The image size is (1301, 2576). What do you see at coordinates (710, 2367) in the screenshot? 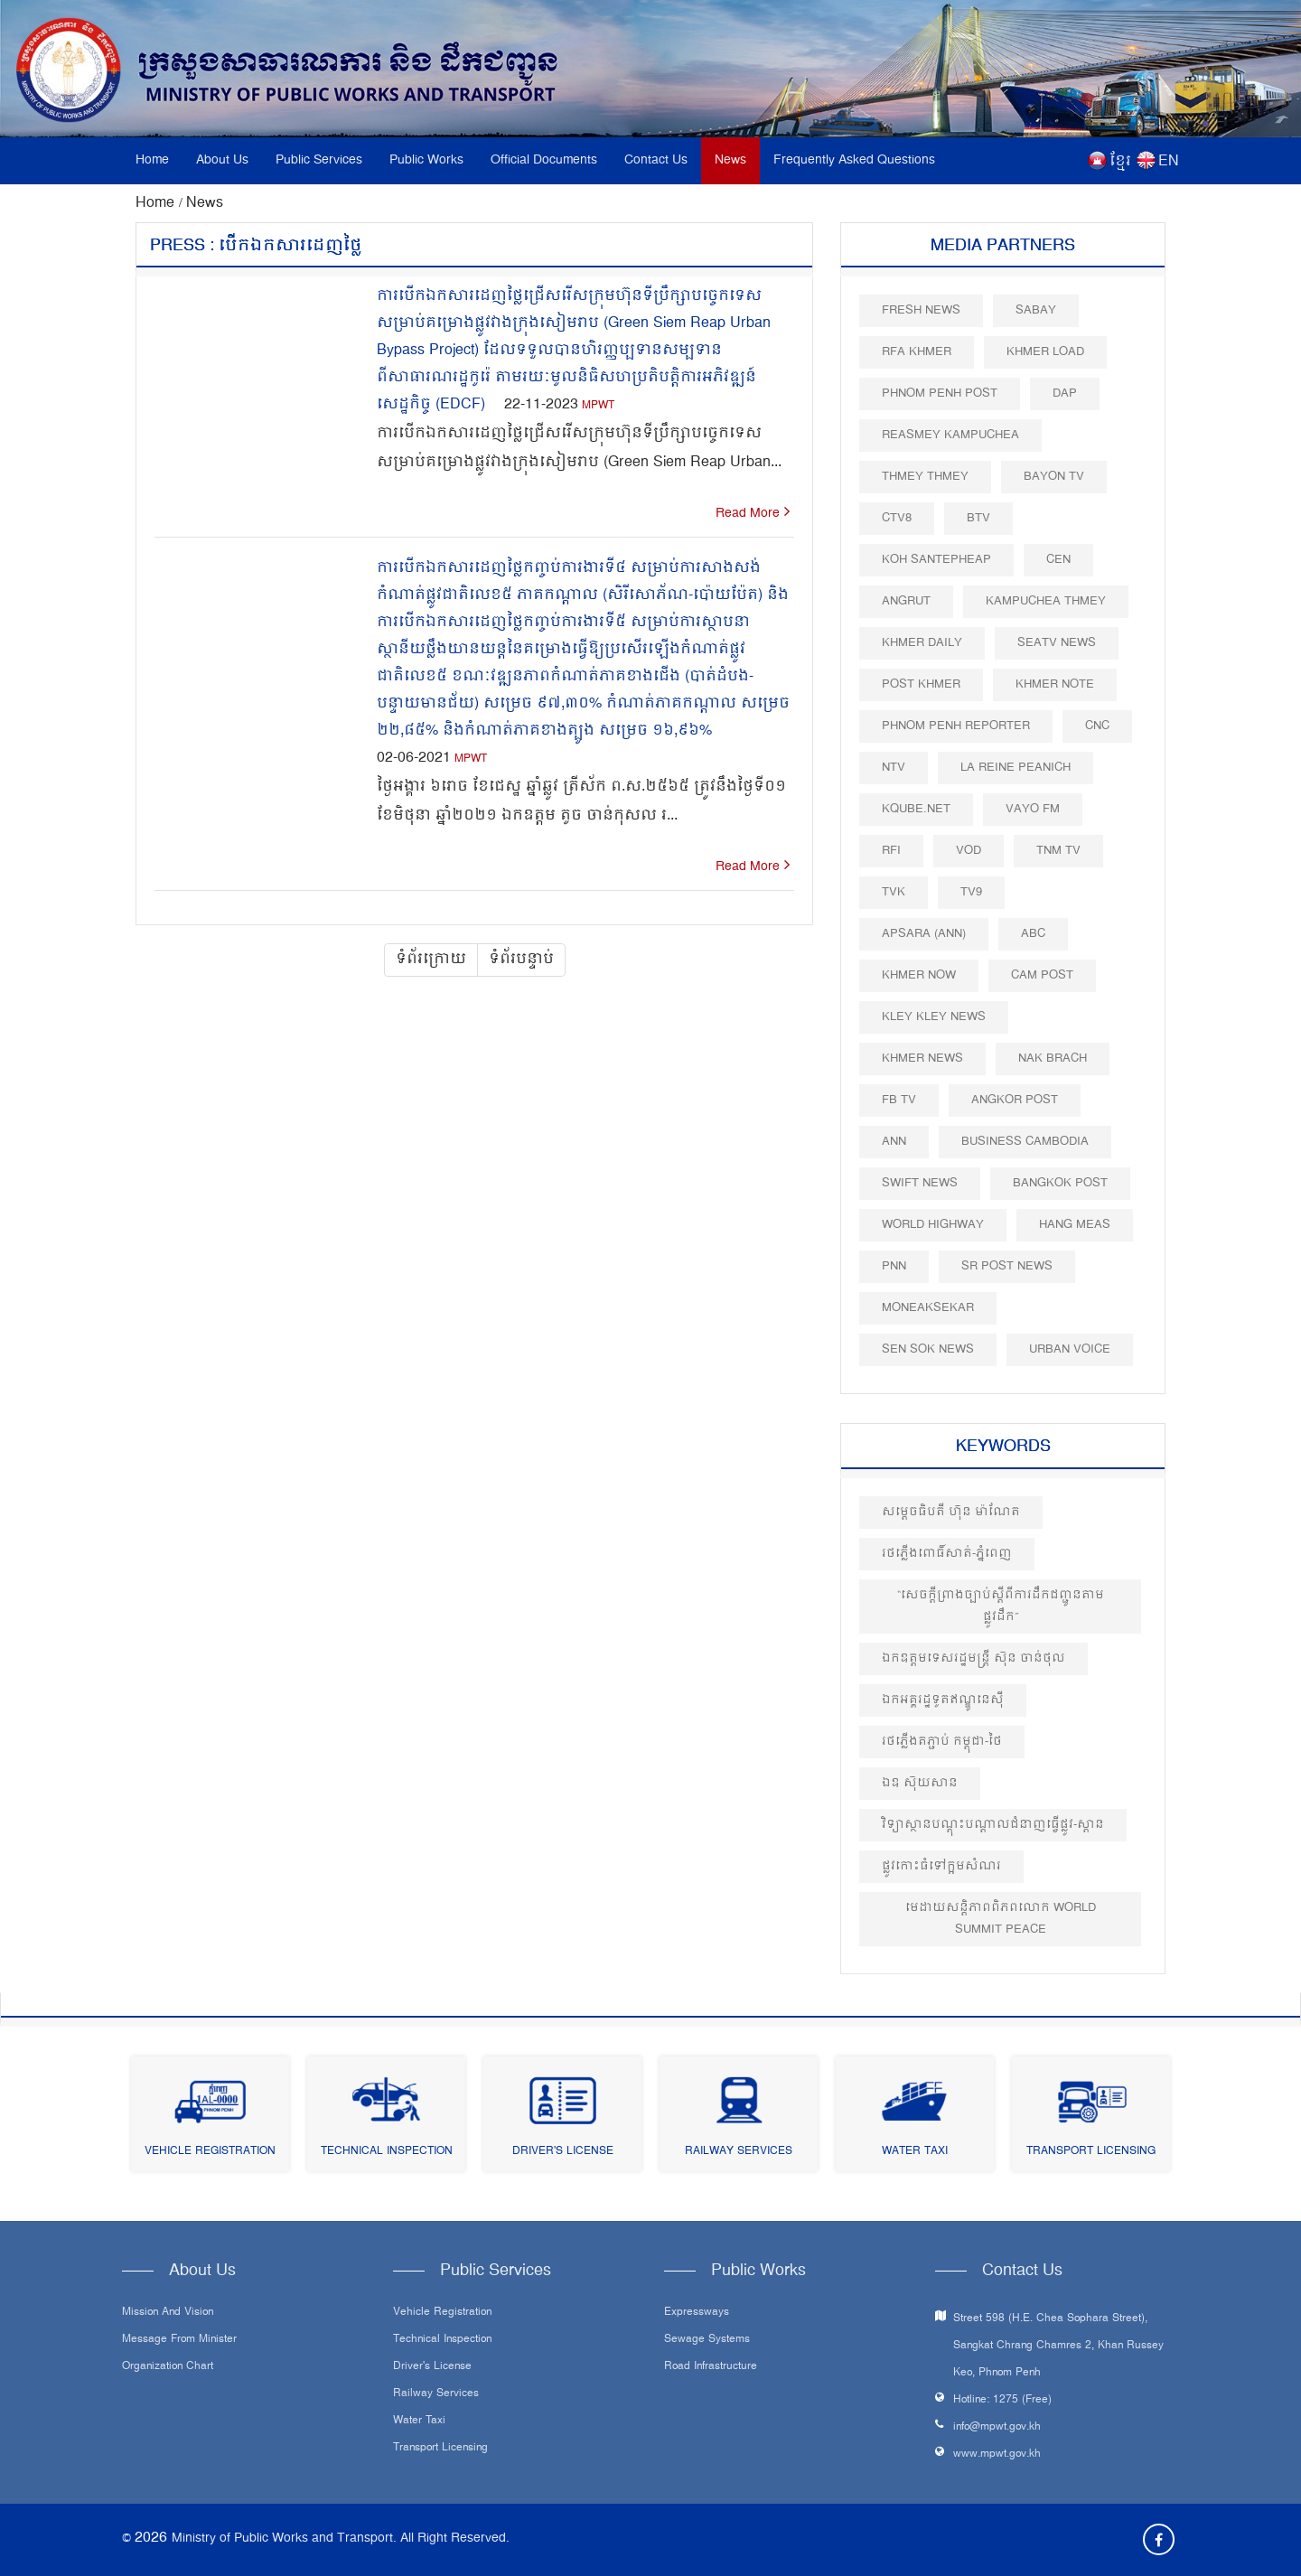
I see `Road infrastructure` at bounding box center [710, 2367].